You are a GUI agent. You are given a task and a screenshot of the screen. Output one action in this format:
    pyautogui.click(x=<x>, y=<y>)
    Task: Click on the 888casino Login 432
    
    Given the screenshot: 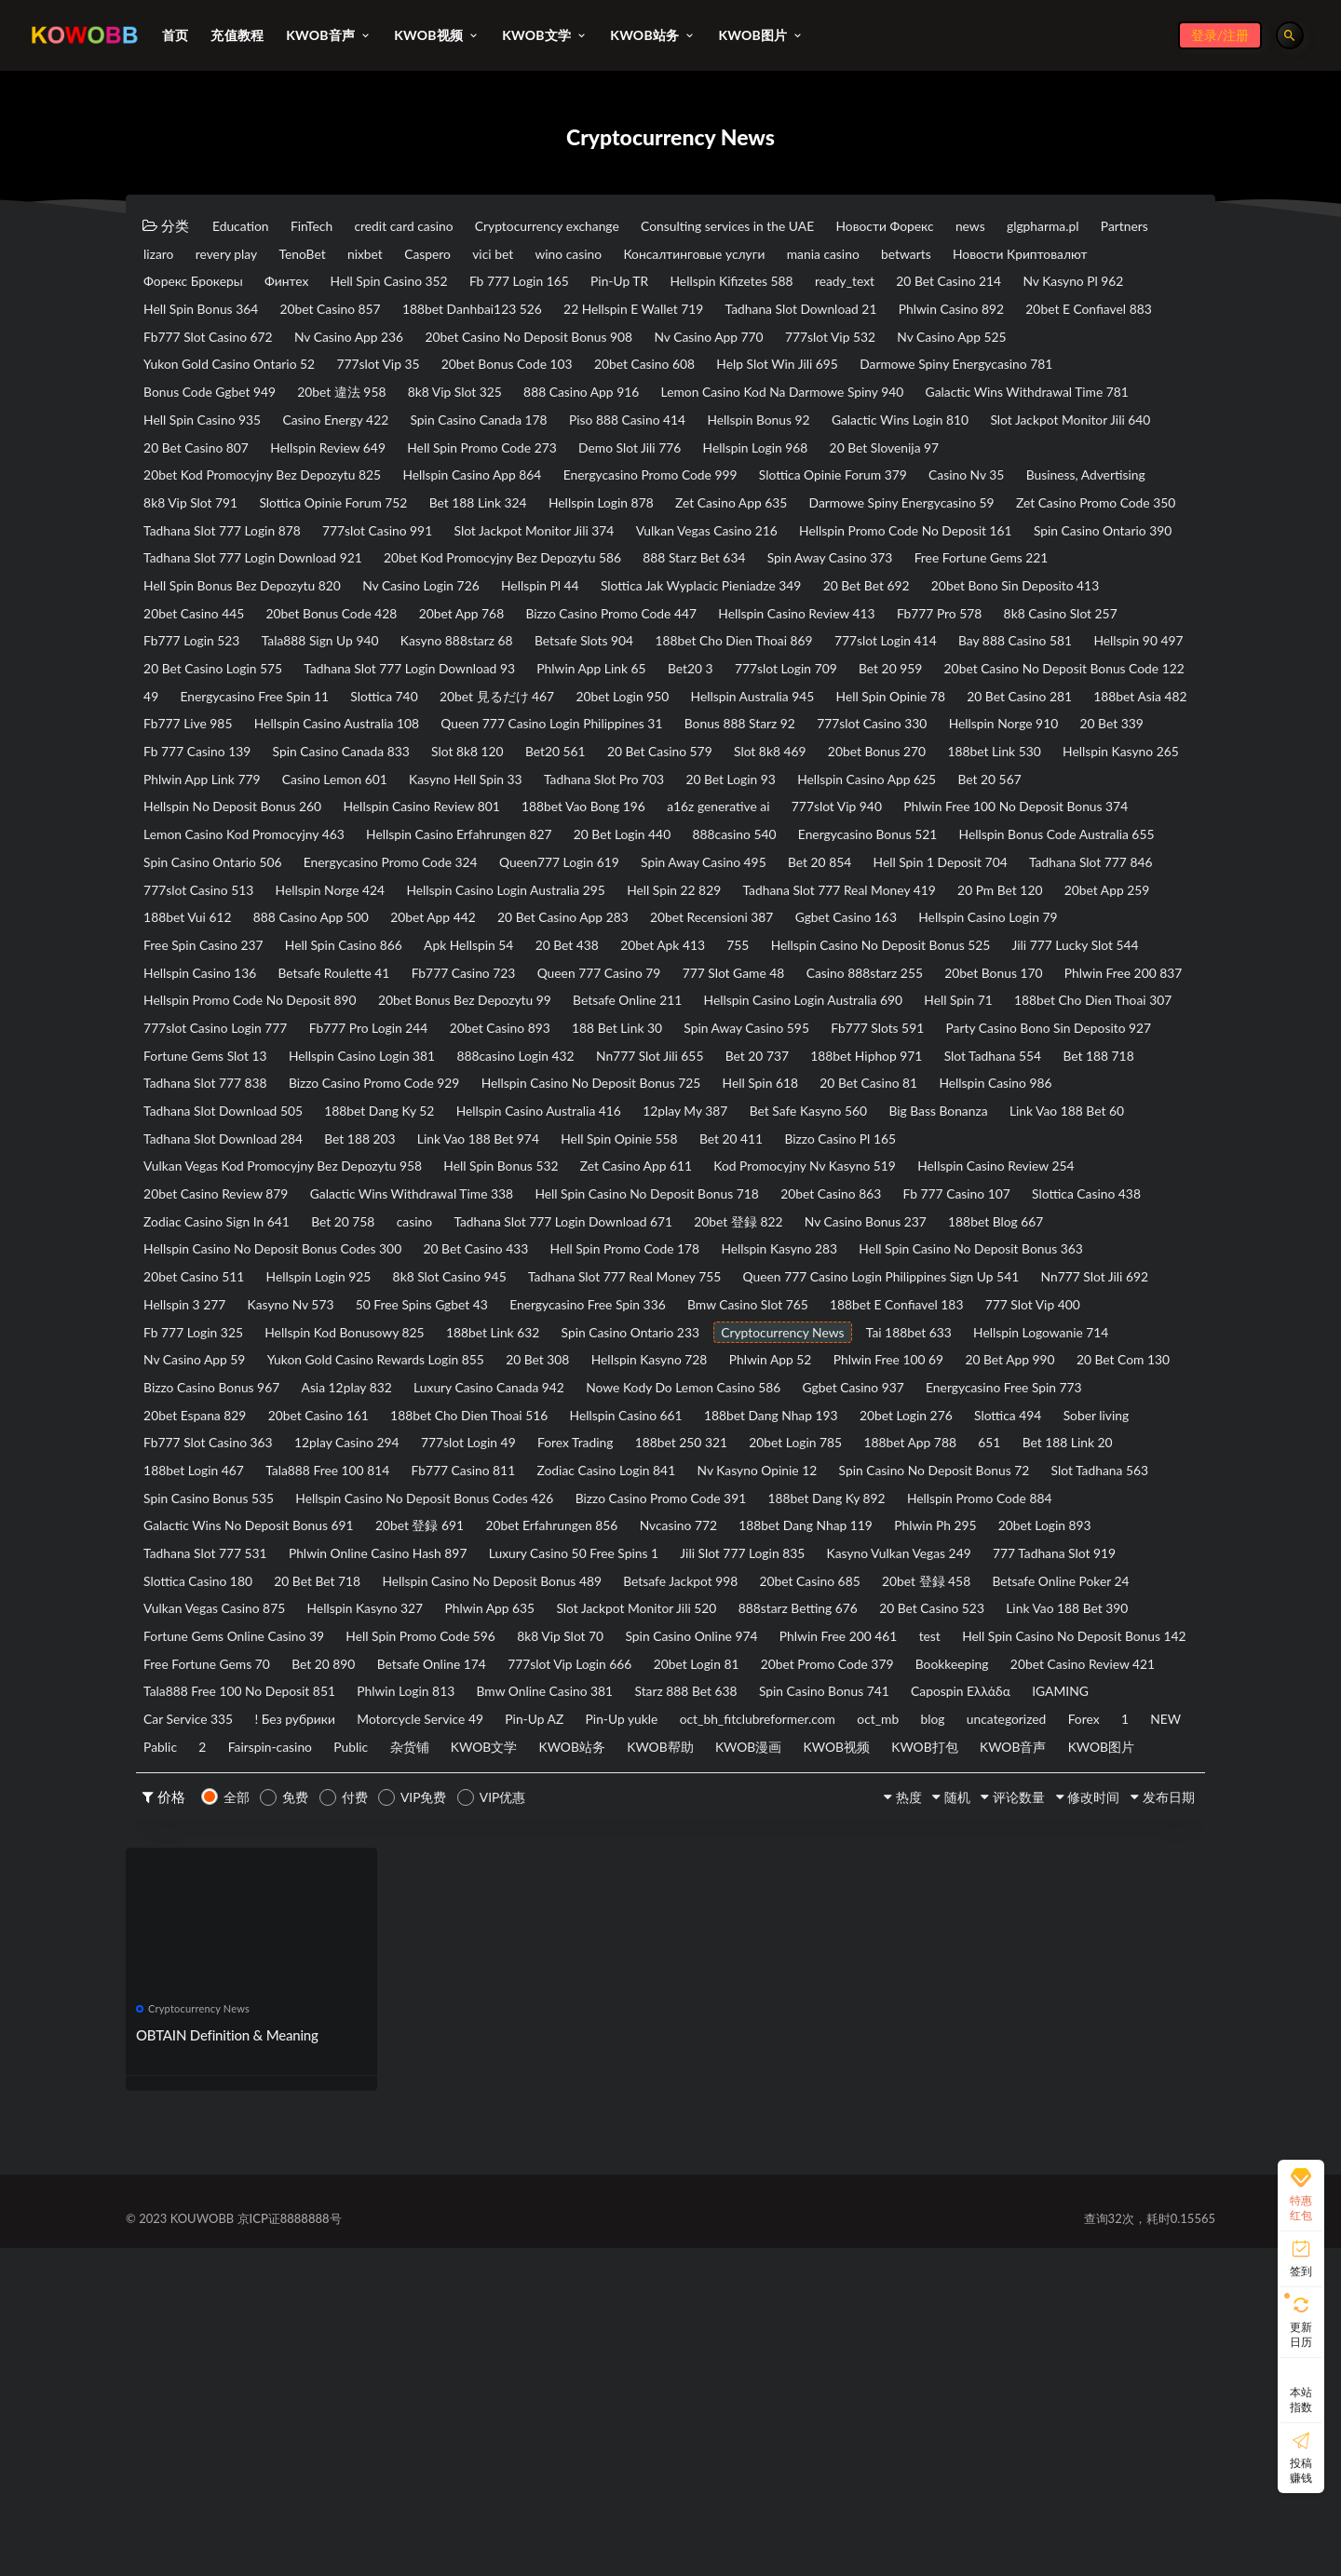 What is the action you would take?
    pyautogui.click(x=399, y=1236)
    